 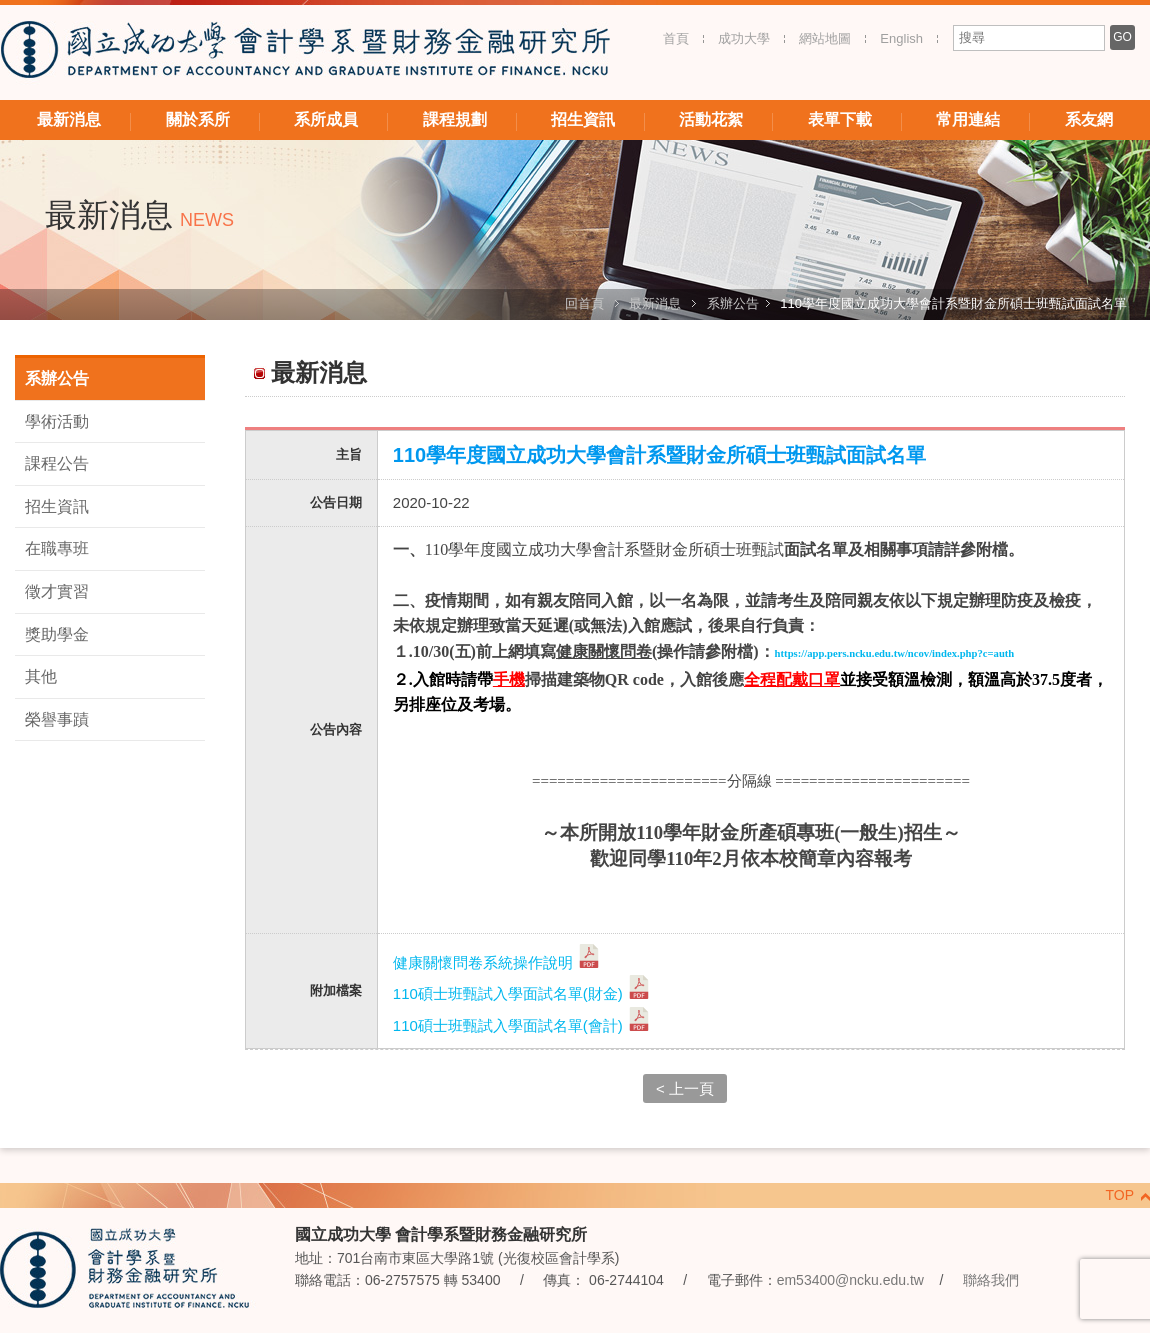 What do you see at coordinates (1122, 37) in the screenshot?
I see `GO` at bounding box center [1122, 37].